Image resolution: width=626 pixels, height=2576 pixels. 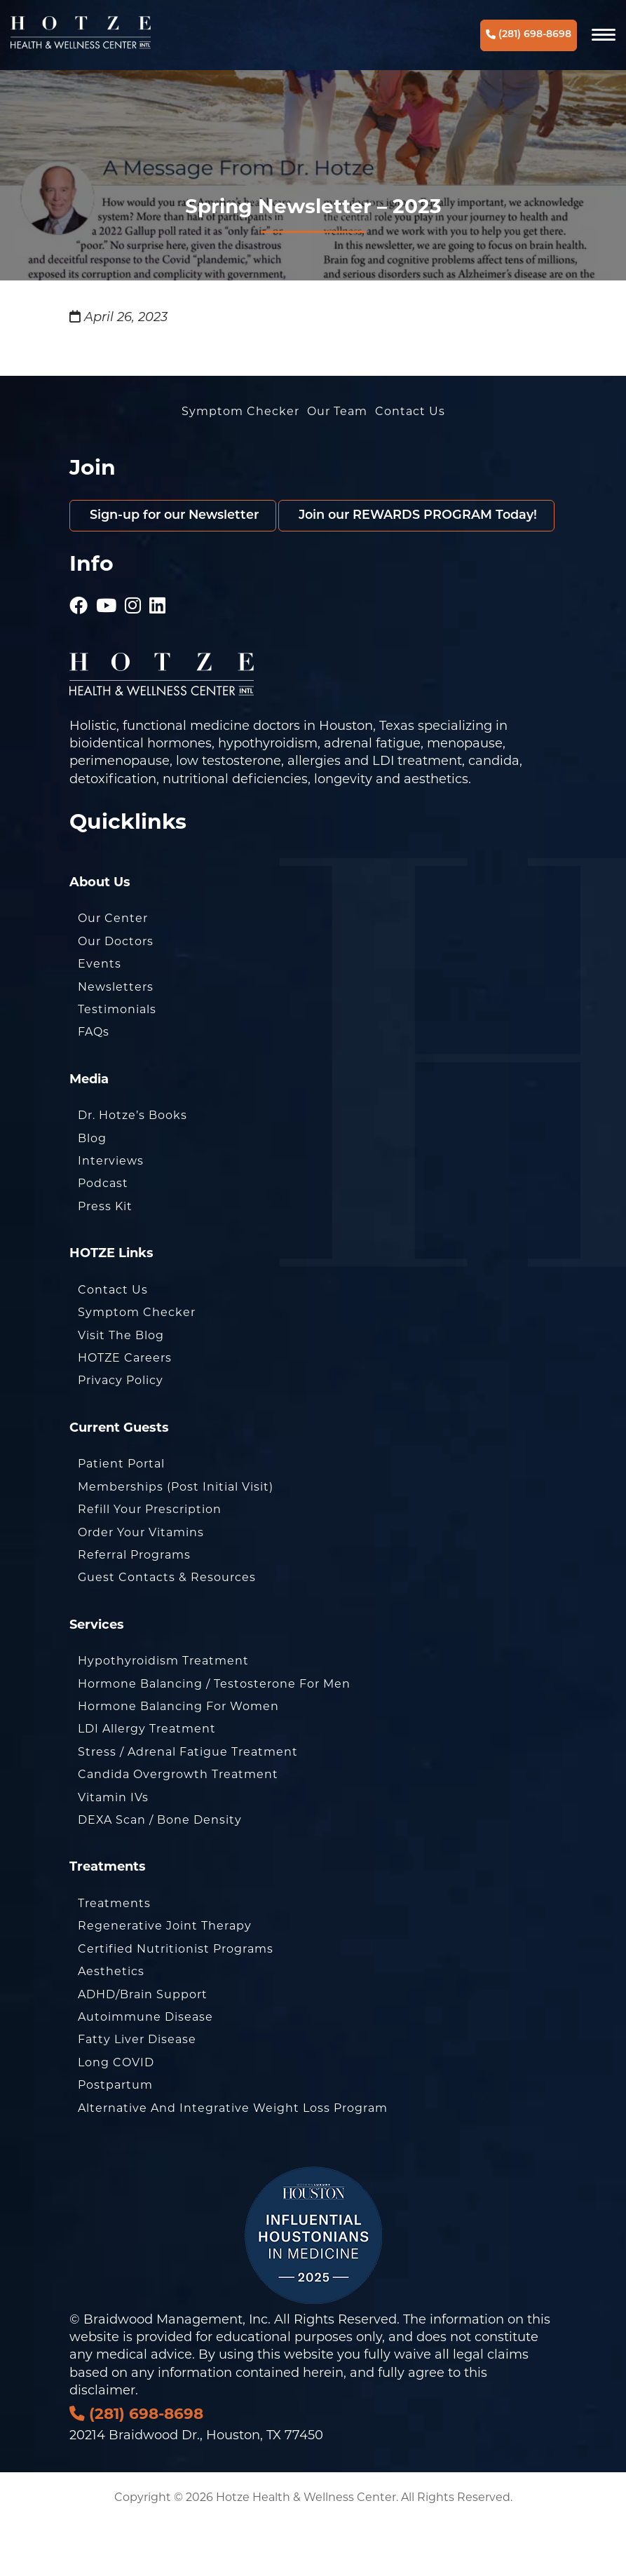 I want to click on Privacy Policy, so click(x=120, y=1432).